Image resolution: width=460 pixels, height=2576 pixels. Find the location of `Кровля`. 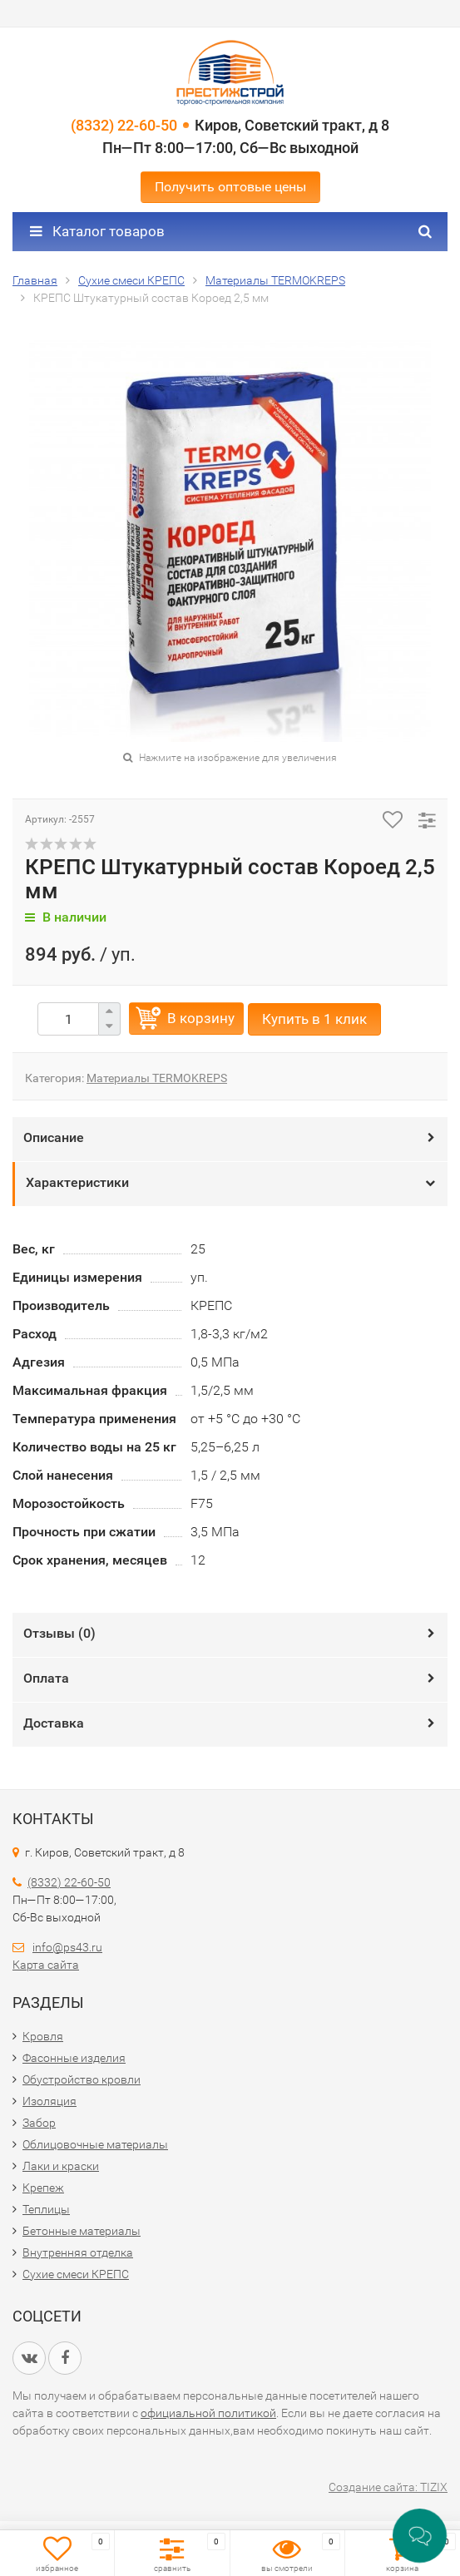

Кровля is located at coordinates (42, 2036).